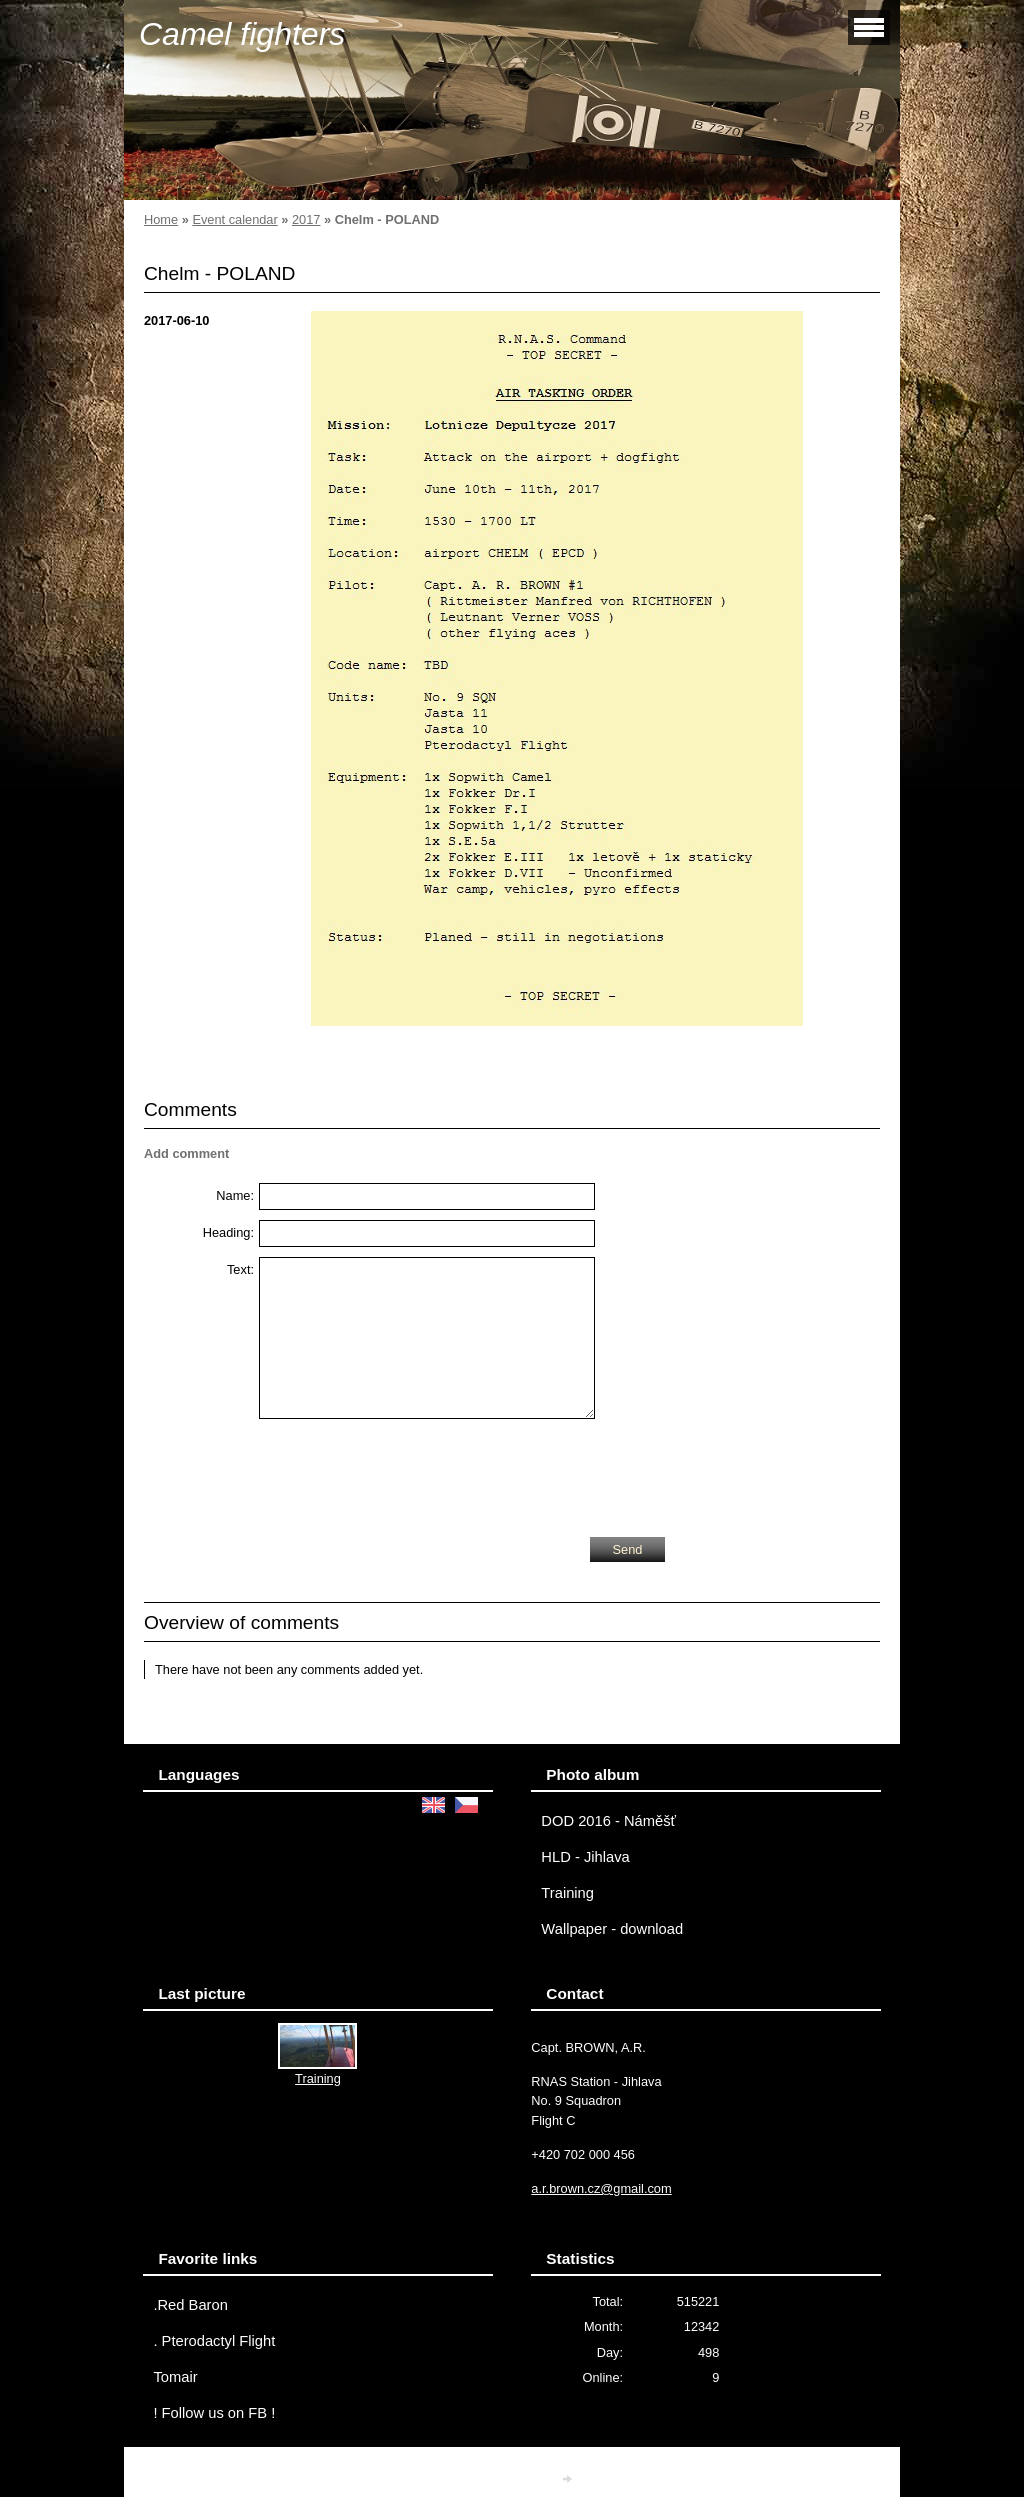 This screenshot has width=1024, height=2497. Describe the element at coordinates (585, 1857) in the screenshot. I see `HLD - Jihlava` at that location.